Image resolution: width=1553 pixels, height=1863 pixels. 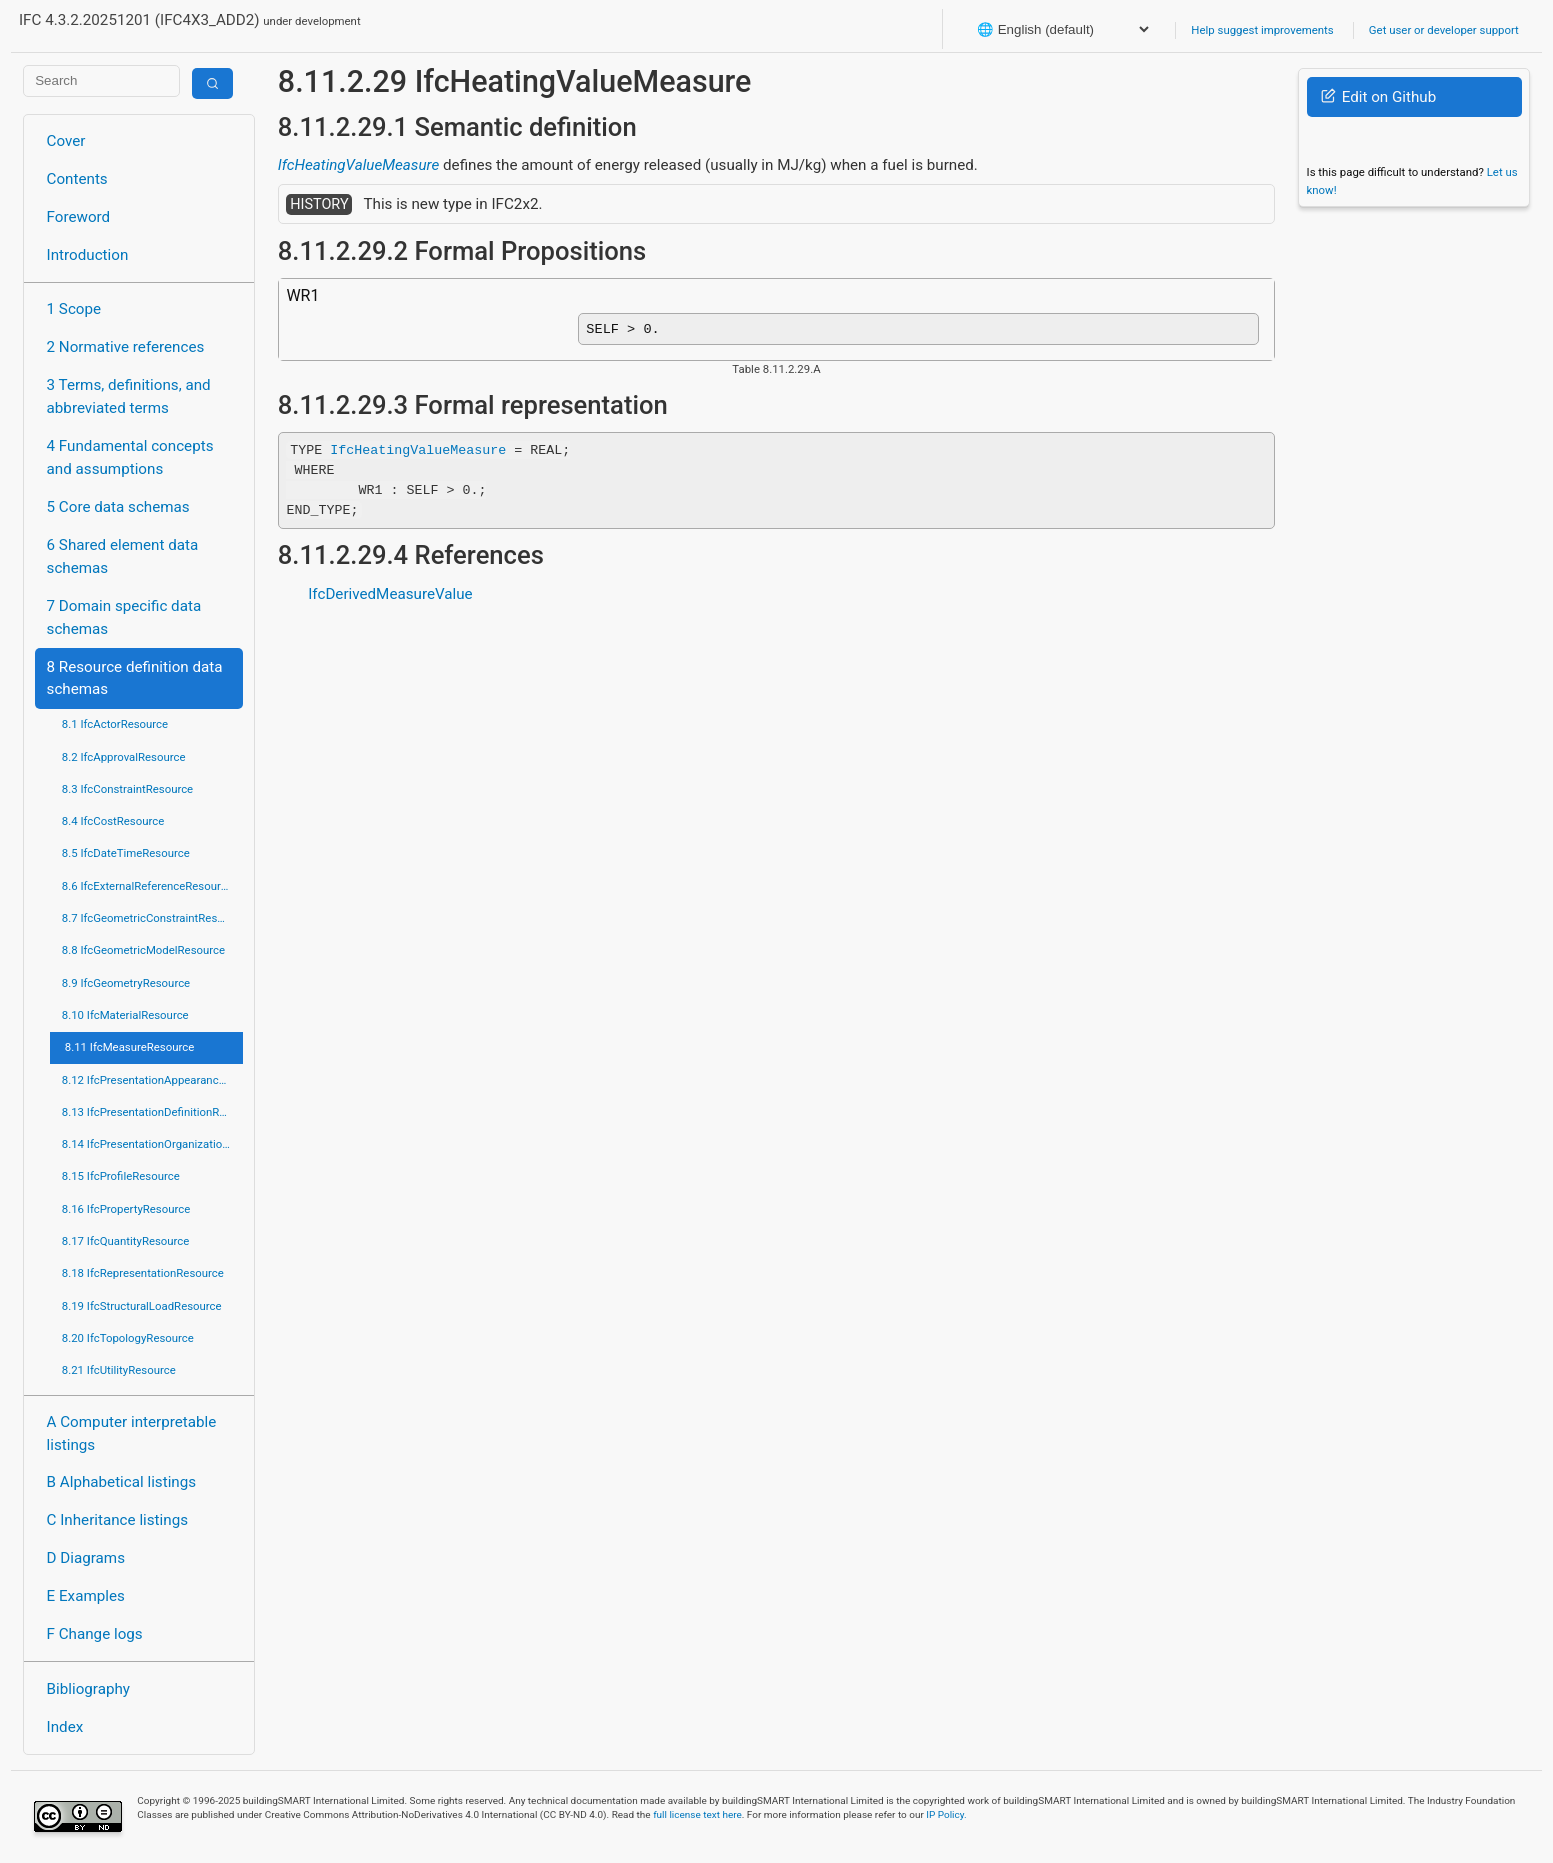 What do you see at coordinates (152, 1144) in the screenshot?
I see `8.14 IfcPresentationOrganizationResource` at bounding box center [152, 1144].